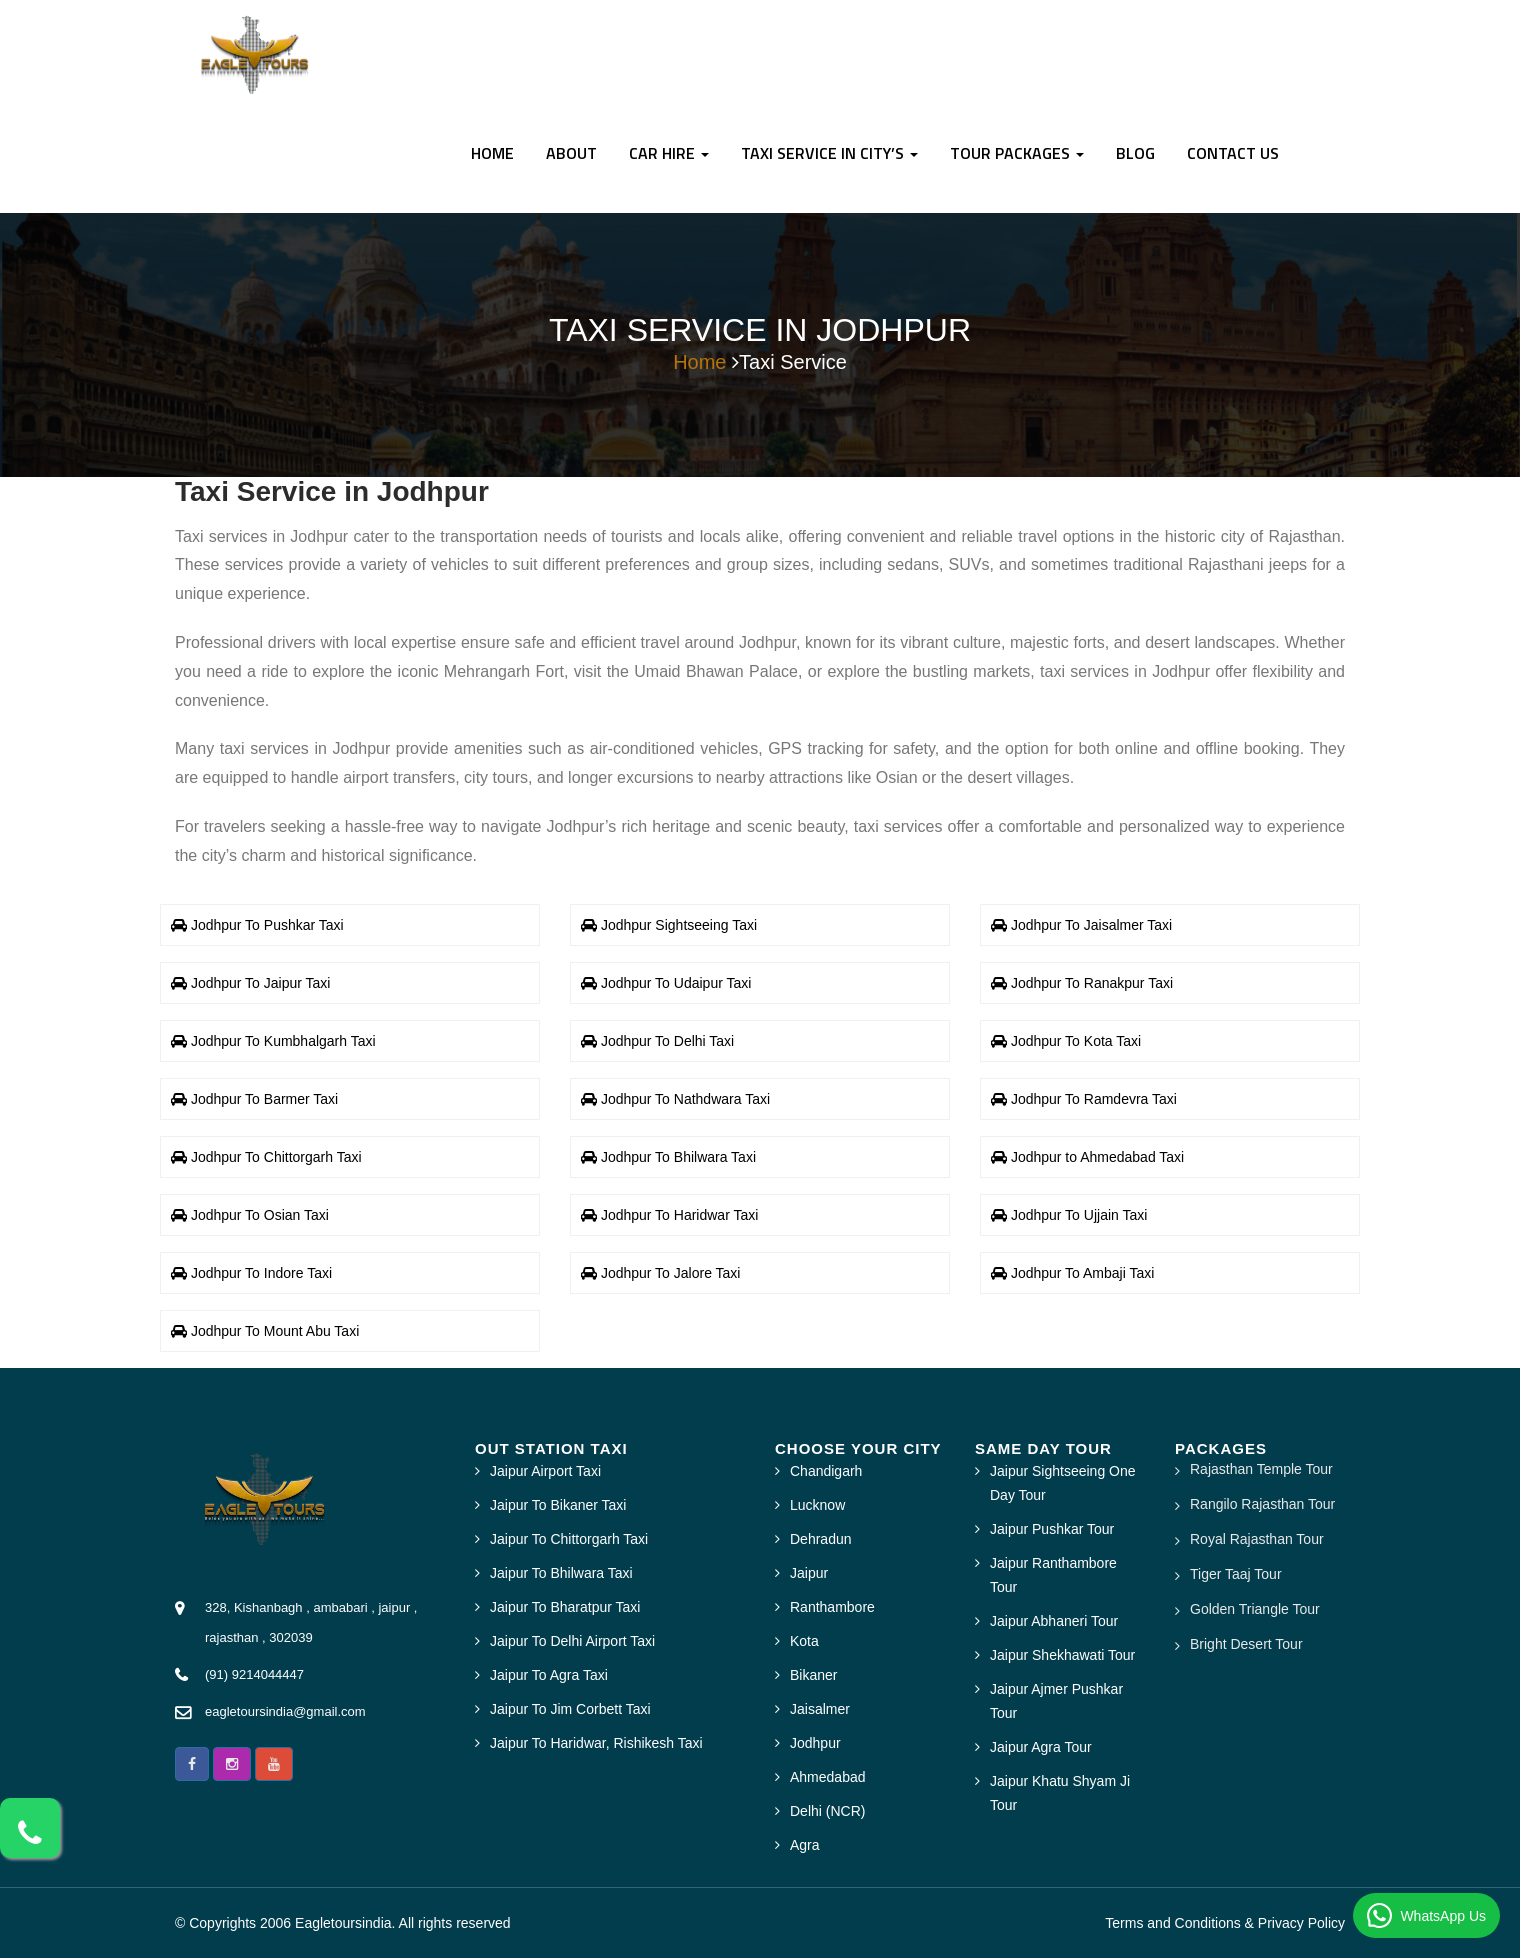  What do you see at coordinates (1255, 1609) in the screenshot?
I see `Golden Triangle Tour` at bounding box center [1255, 1609].